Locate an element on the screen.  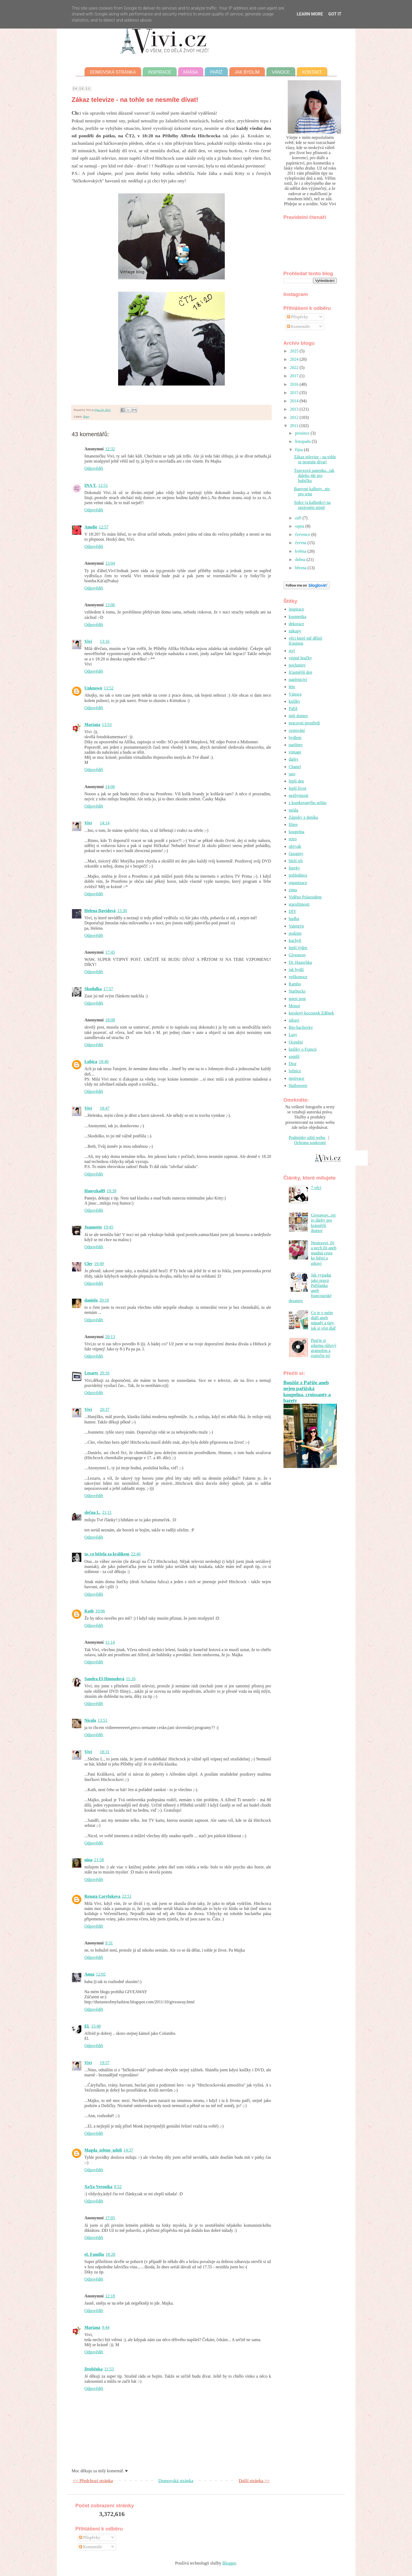
2016 is located at coordinates (294, 384).